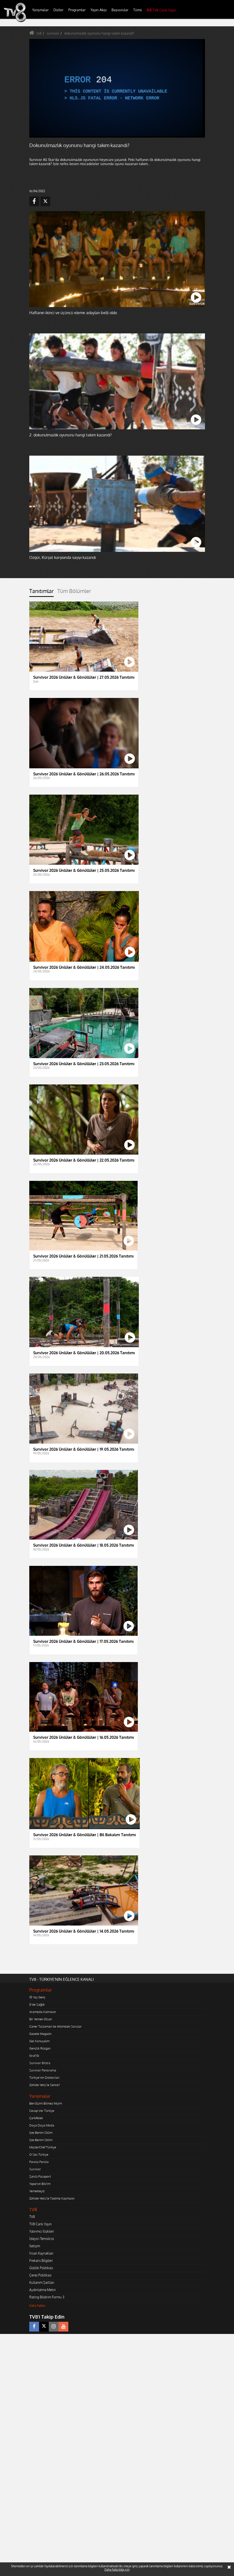 Image resolution: width=234 pixels, height=2576 pixels. I want to click on Yatırımcı İlişkileri, so click(41, 2231).